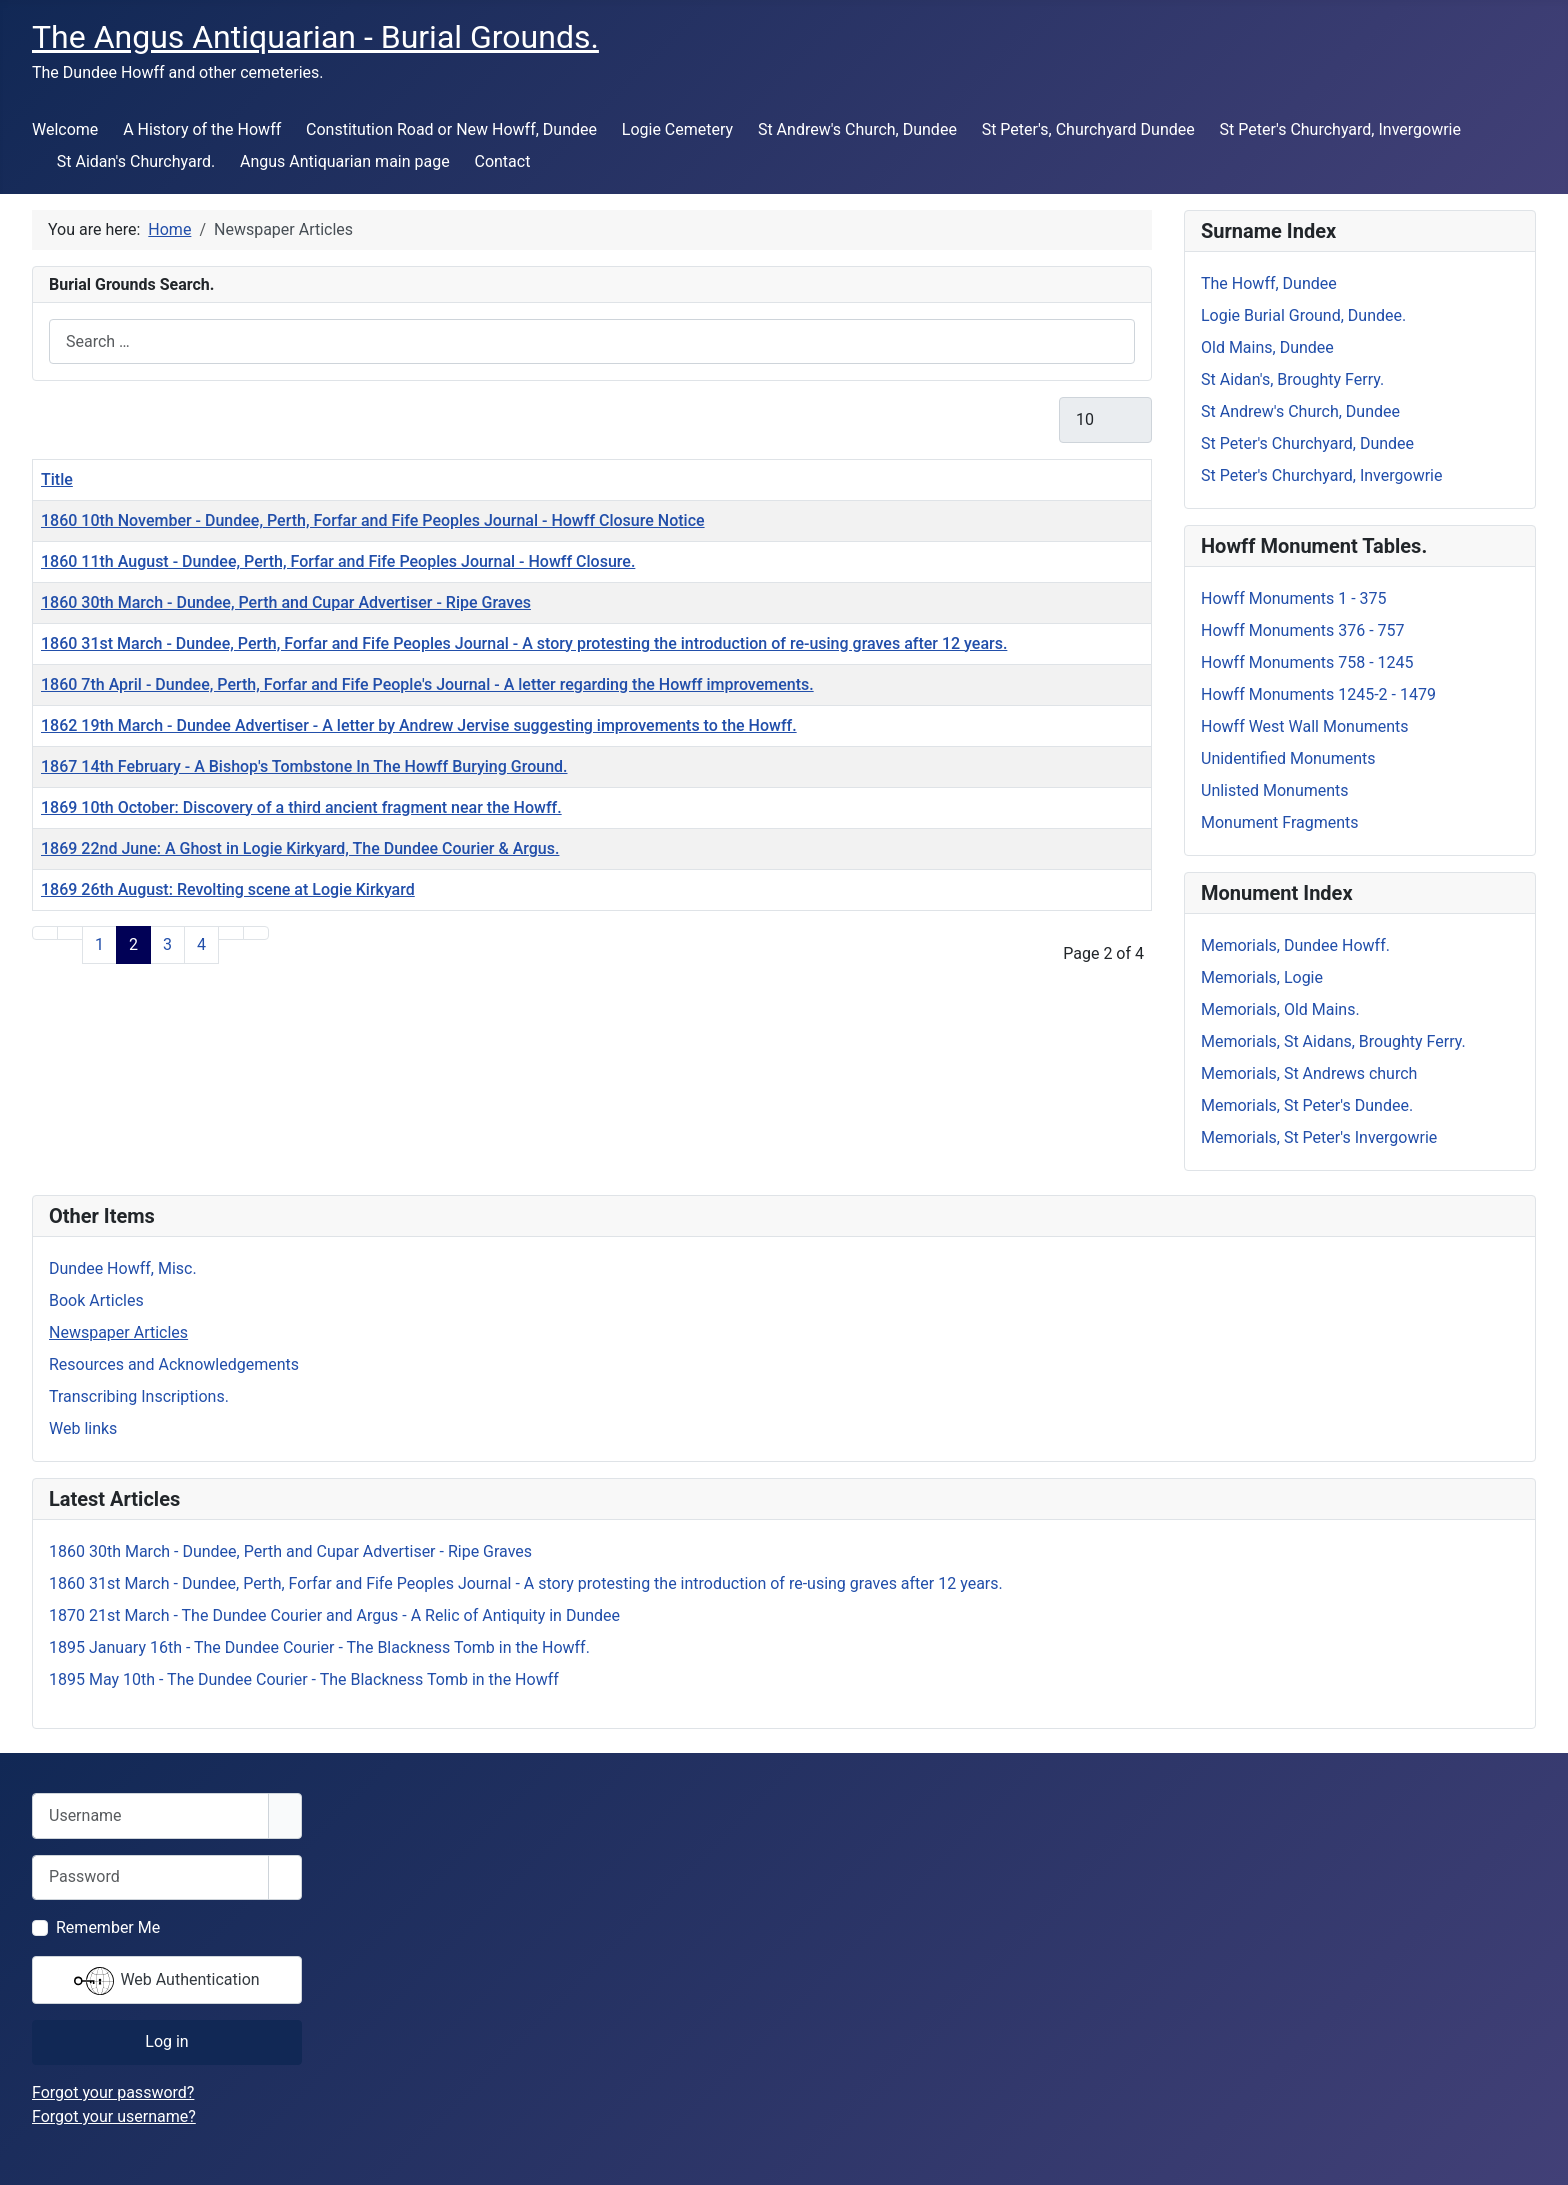  What do you see at coordinates (286, 602) in the screenshot?
I see `1860 30th March - Dundee, Perth and Cupar Advertiser - Ripe Graves` at bounding box center [286, 602].